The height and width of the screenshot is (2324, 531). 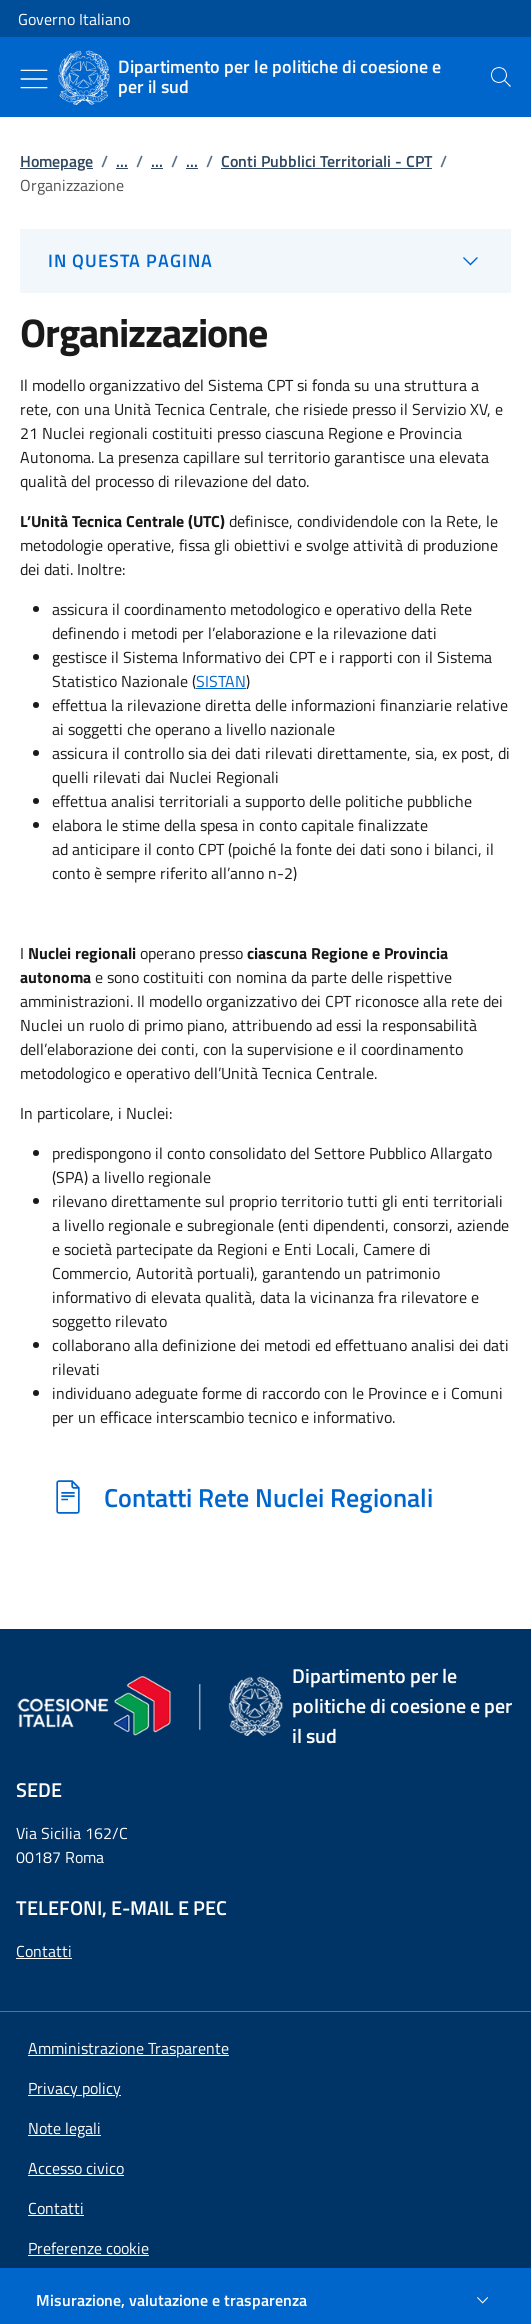 What do you see at coordinates (56, 161) in the screenshot?
I see `Homepage [Vai alla pagina:: Homepage]` at bounding box center [56, 161].